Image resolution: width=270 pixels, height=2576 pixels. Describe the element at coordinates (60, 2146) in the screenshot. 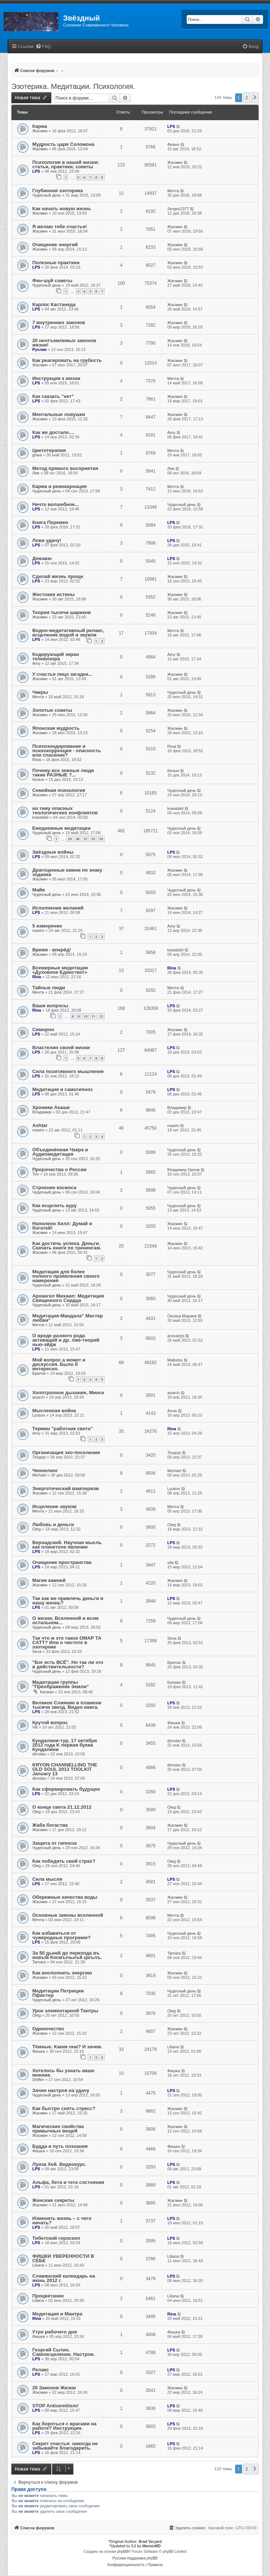

I see `Будда и путь познания` at that location.